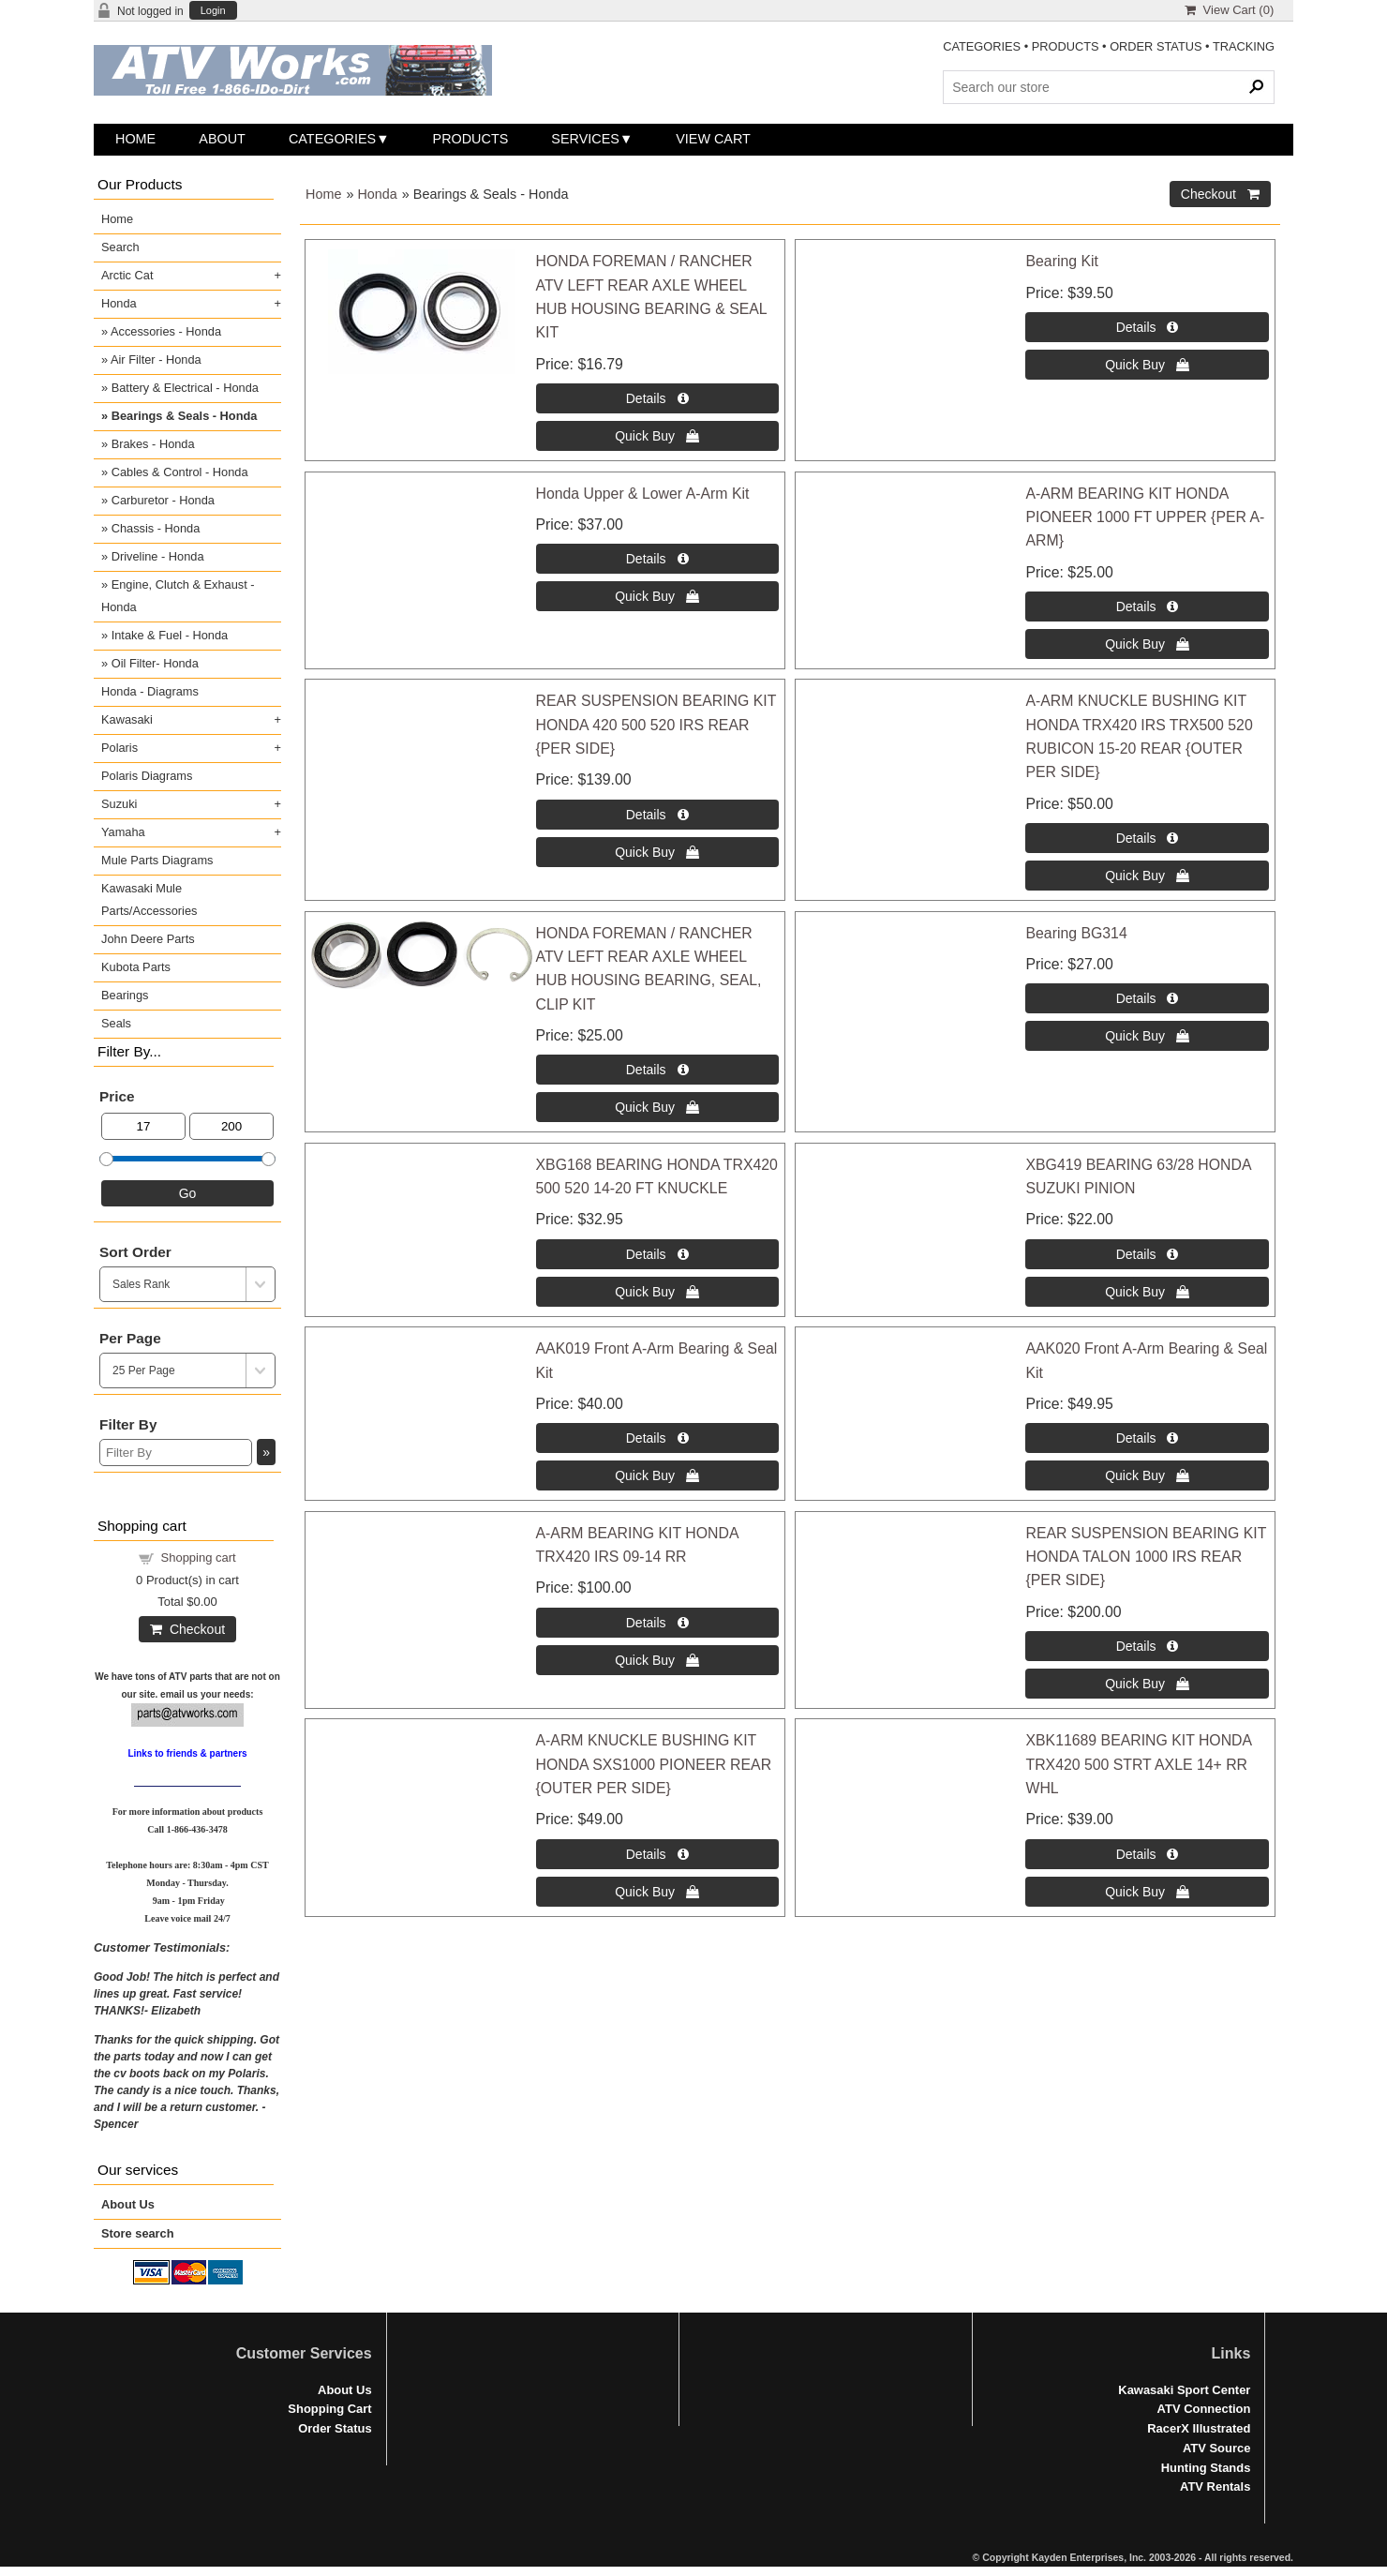 The width and height of the screenshot is (1387, 2576). What do you see at coordinates (166, 331) in the screenshot?
I see `Accessories - Honda` at bounding box center [166, 331].